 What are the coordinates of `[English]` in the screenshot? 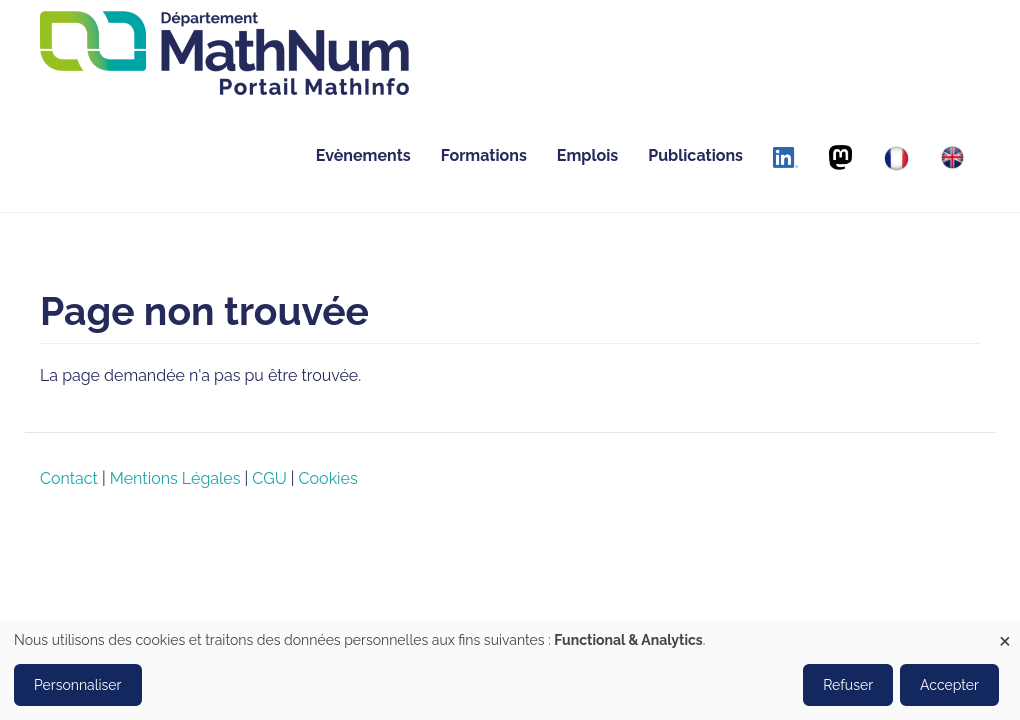 It's located at (952, 157).